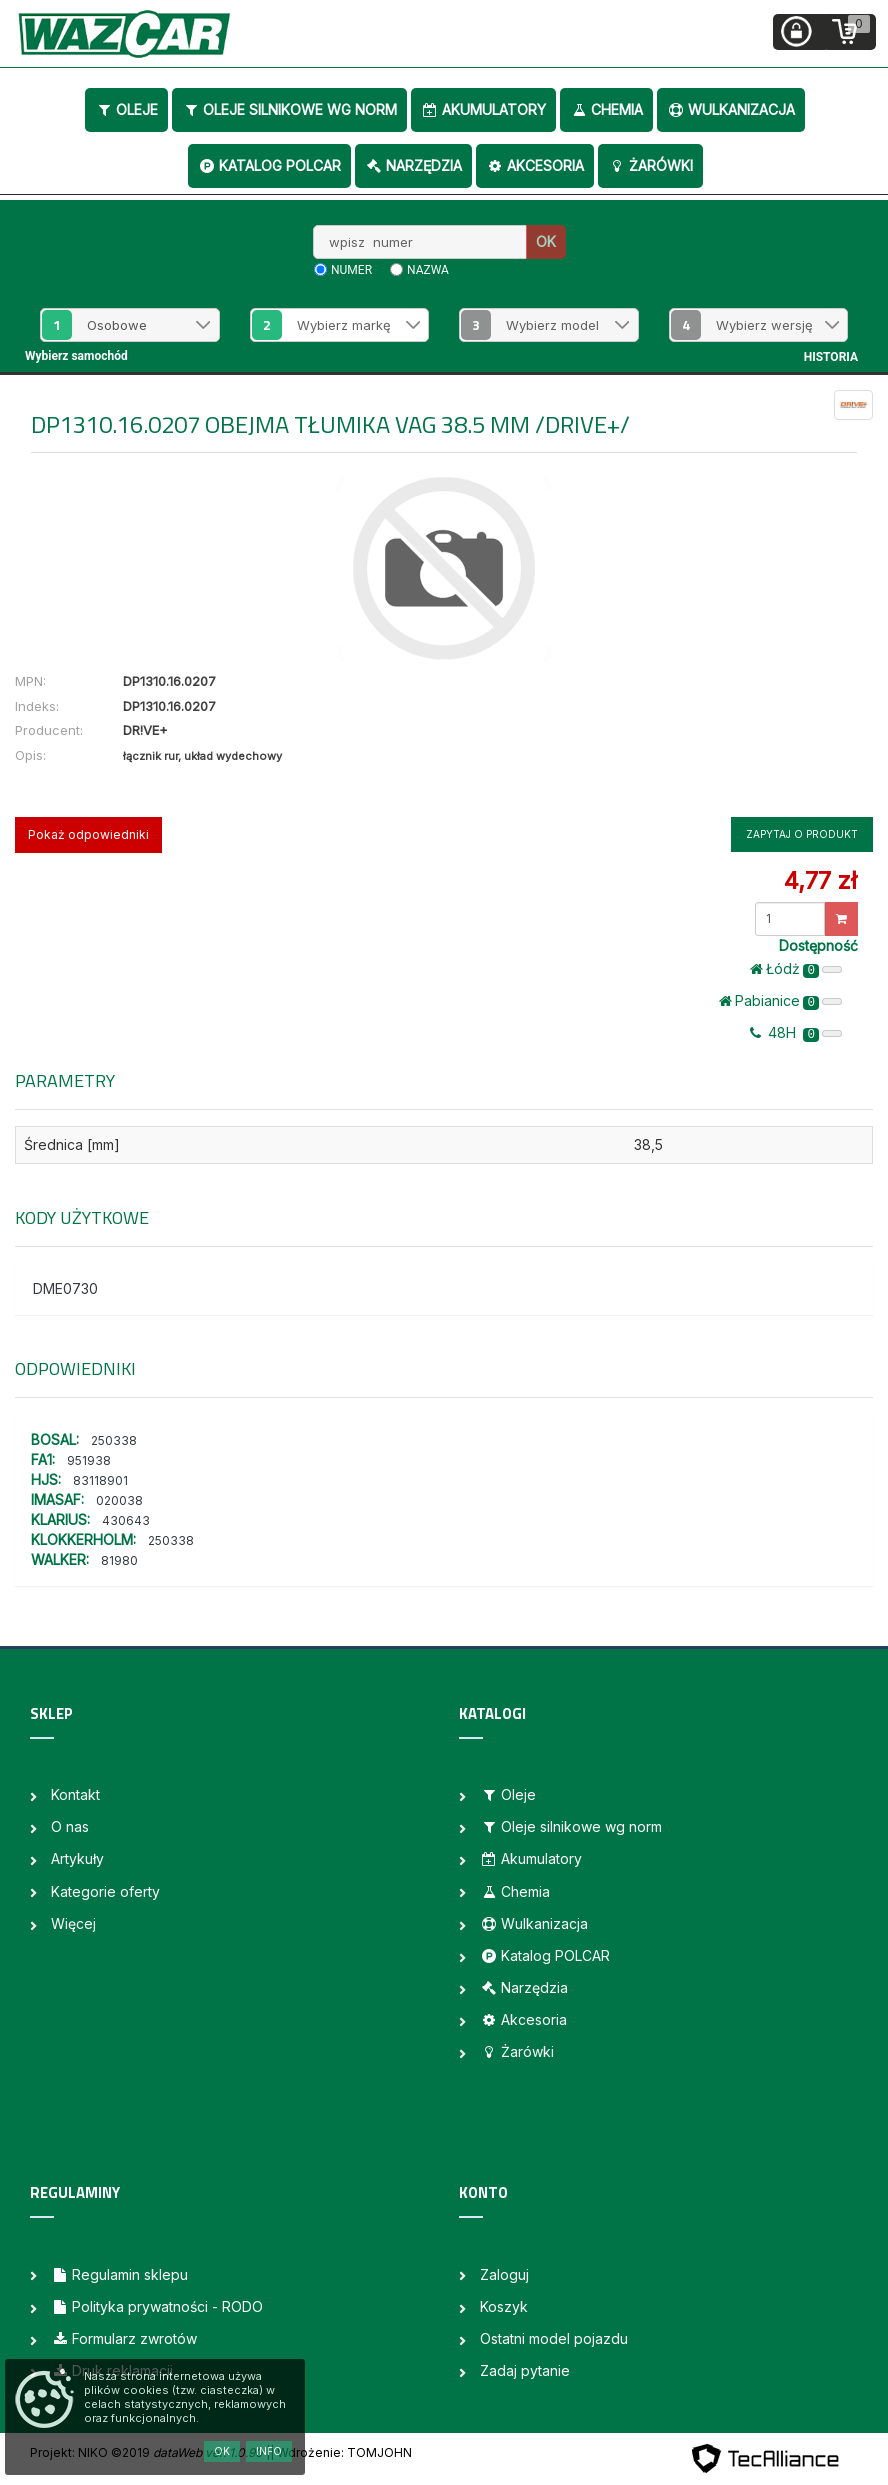 Image resolution: width=888 pixels, height=2485 pixels. What do you see at coordinates (100, 1480) in the screenshot?
I see `83118901` at bounding box center [100, 1480].